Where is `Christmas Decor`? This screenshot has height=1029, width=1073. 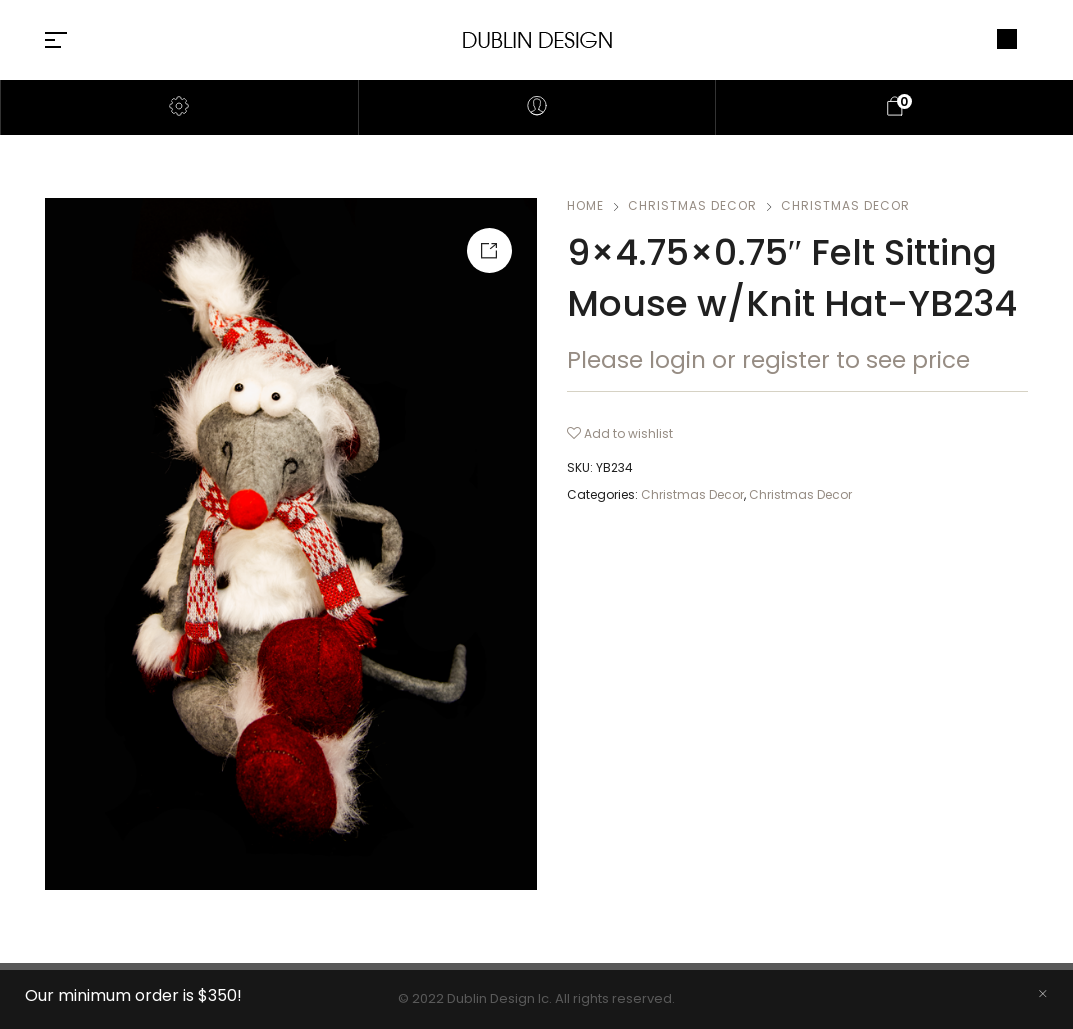
Christmas Decor is located at coordinates (692, 205).